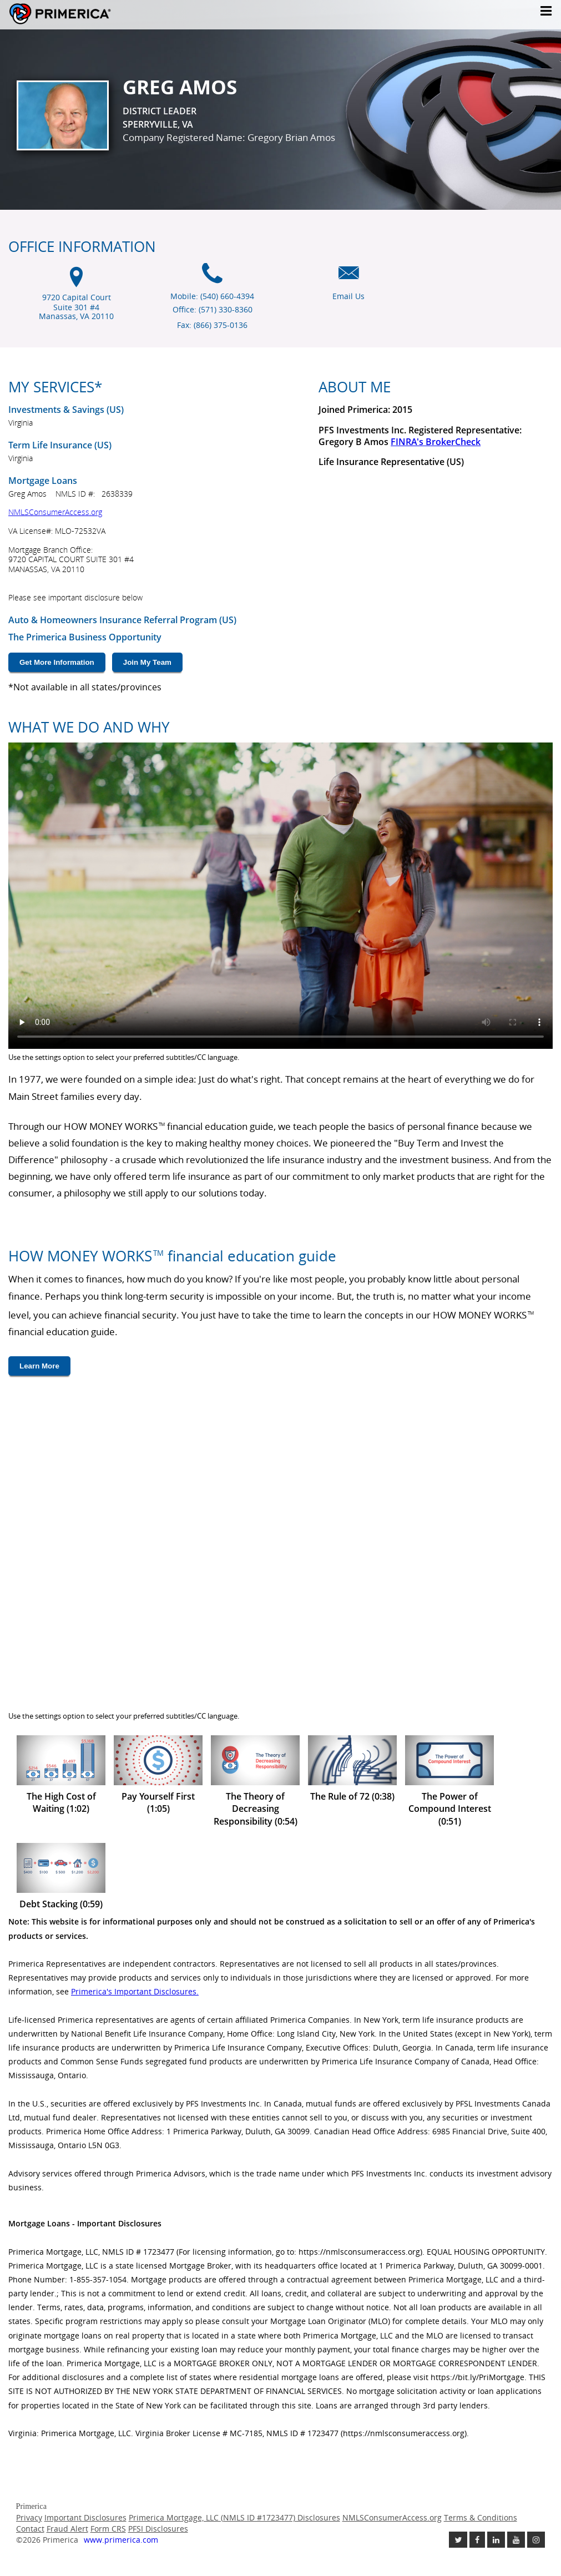 The image size is (561, 2576). What do you see at coordinates (135, 1991) in the screenshot?
I see `Primerica's Important Disclosures. [Important Disclosures link will open in a new window]` at bounding box center [135, 1991].